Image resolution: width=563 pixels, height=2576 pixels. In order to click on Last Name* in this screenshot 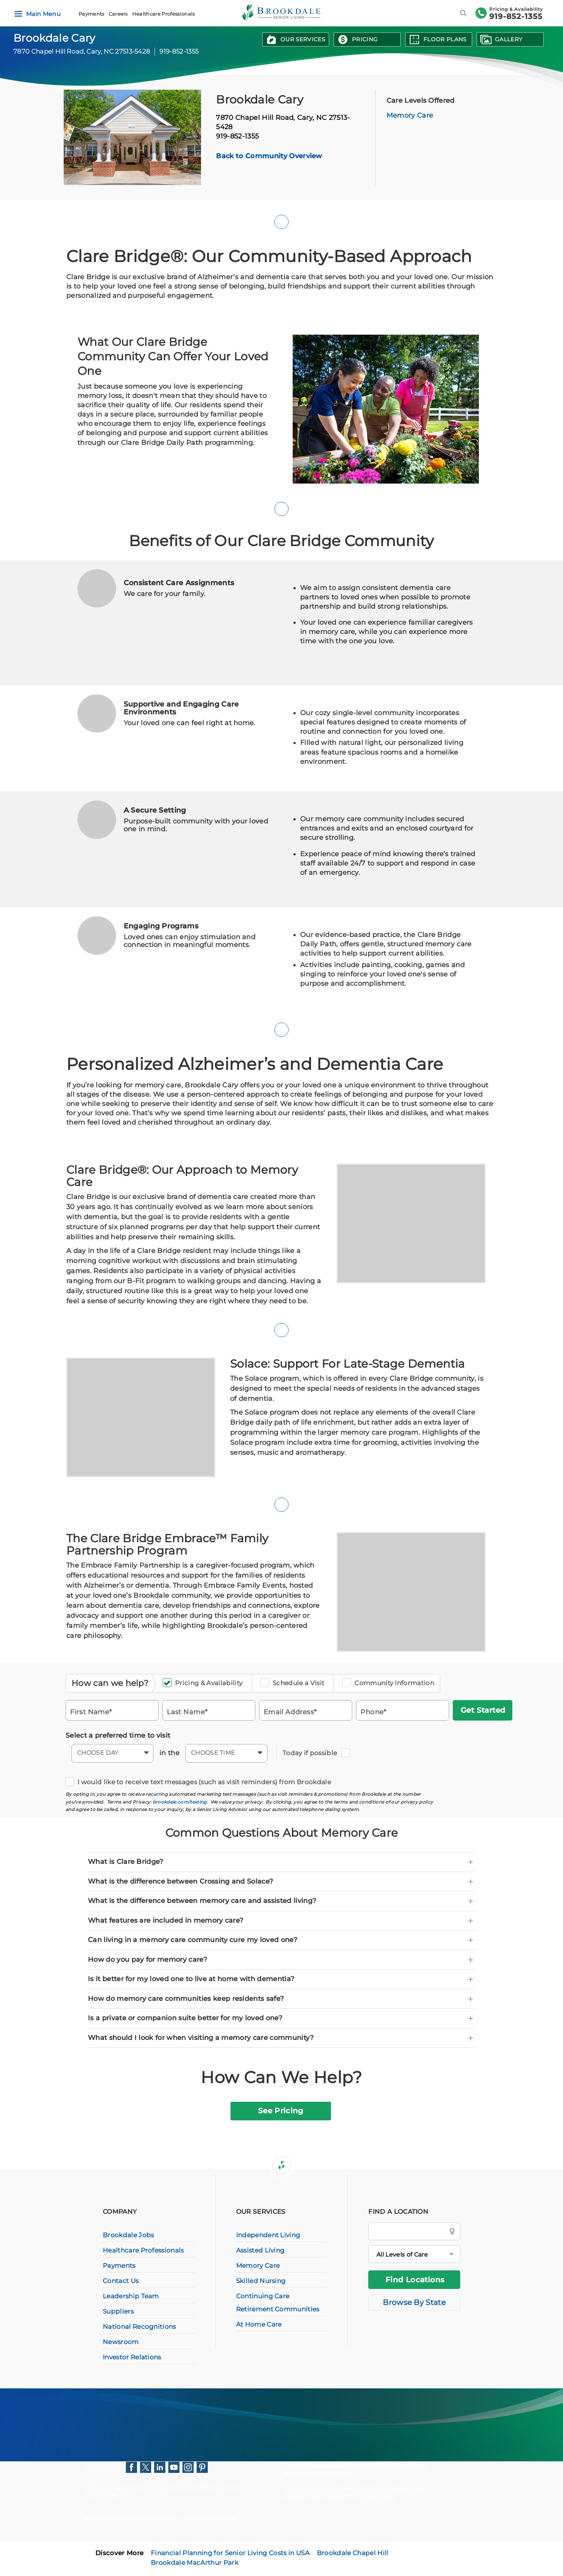, I will do `click(187, 1711)`.